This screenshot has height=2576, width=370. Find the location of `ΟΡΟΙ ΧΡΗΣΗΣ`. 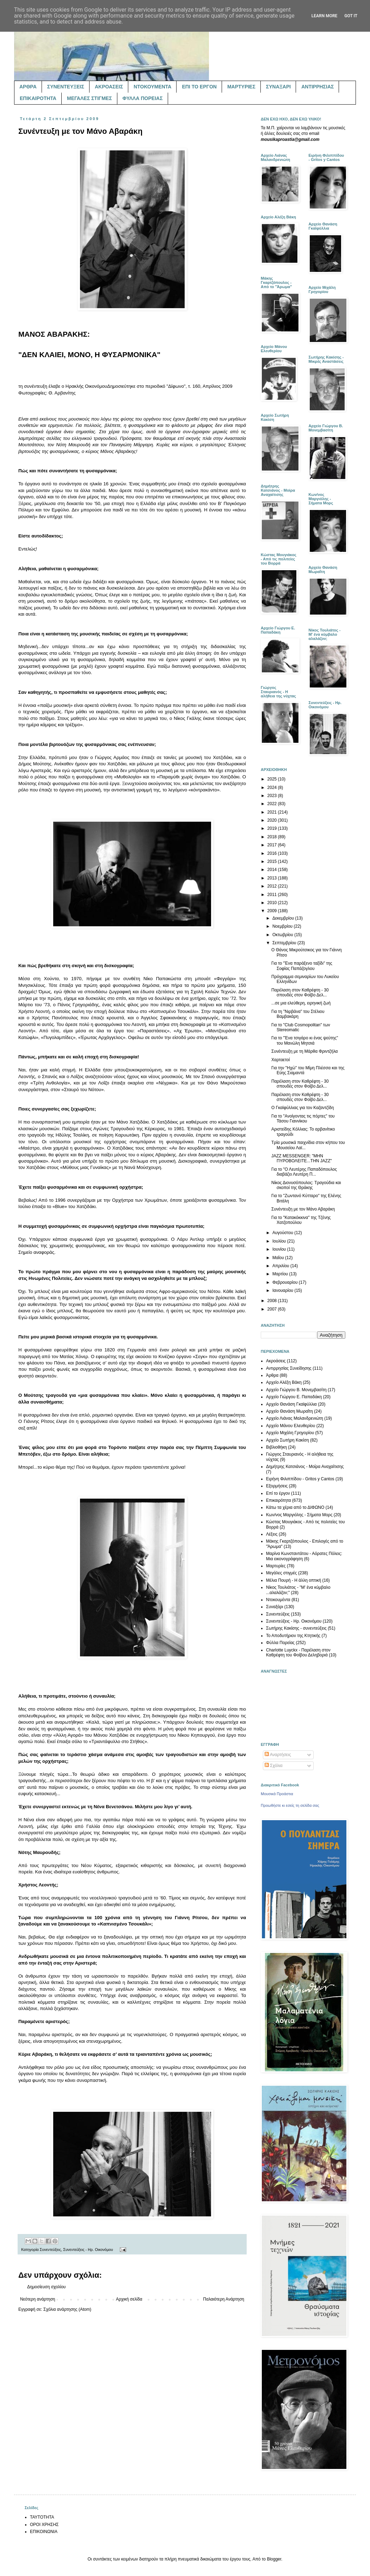

ΟΡΟΙ ΧΡΗΣΗΣ is located at coordinates (44, 2524).